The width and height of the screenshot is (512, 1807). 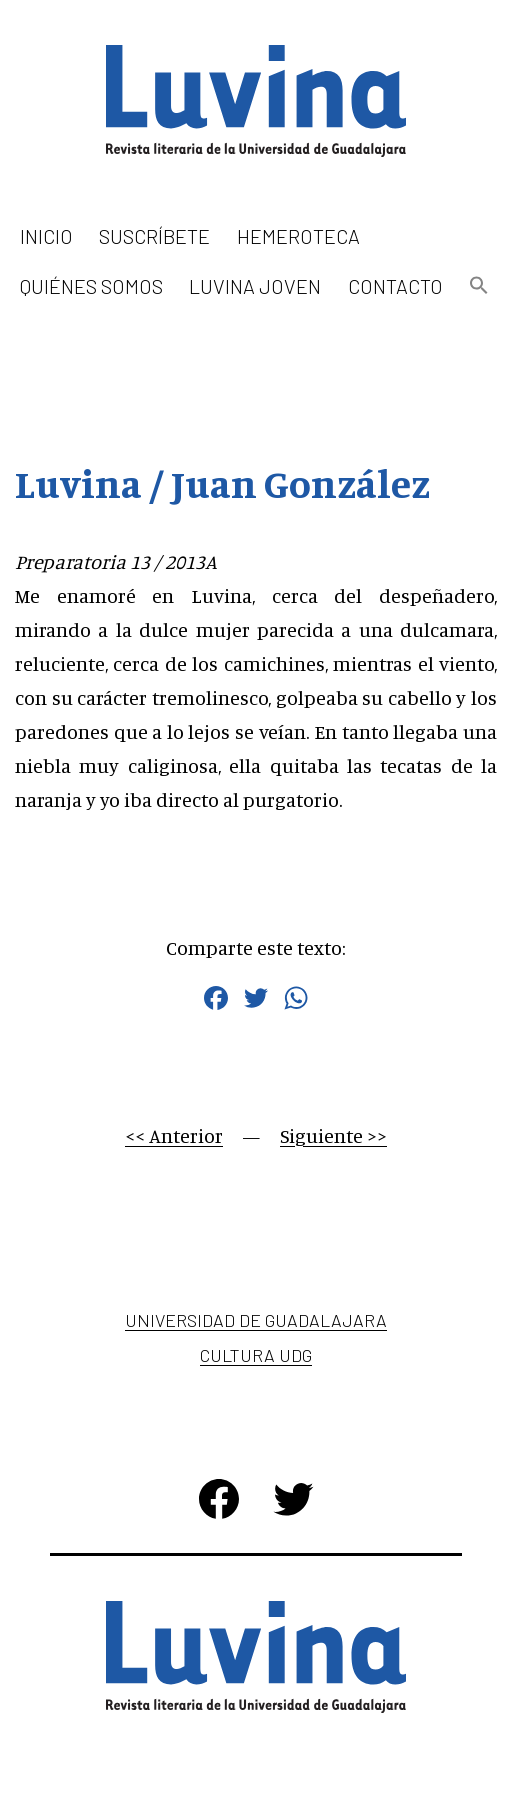 I want to click on Quiénes somos, so click(x=91, y=286).